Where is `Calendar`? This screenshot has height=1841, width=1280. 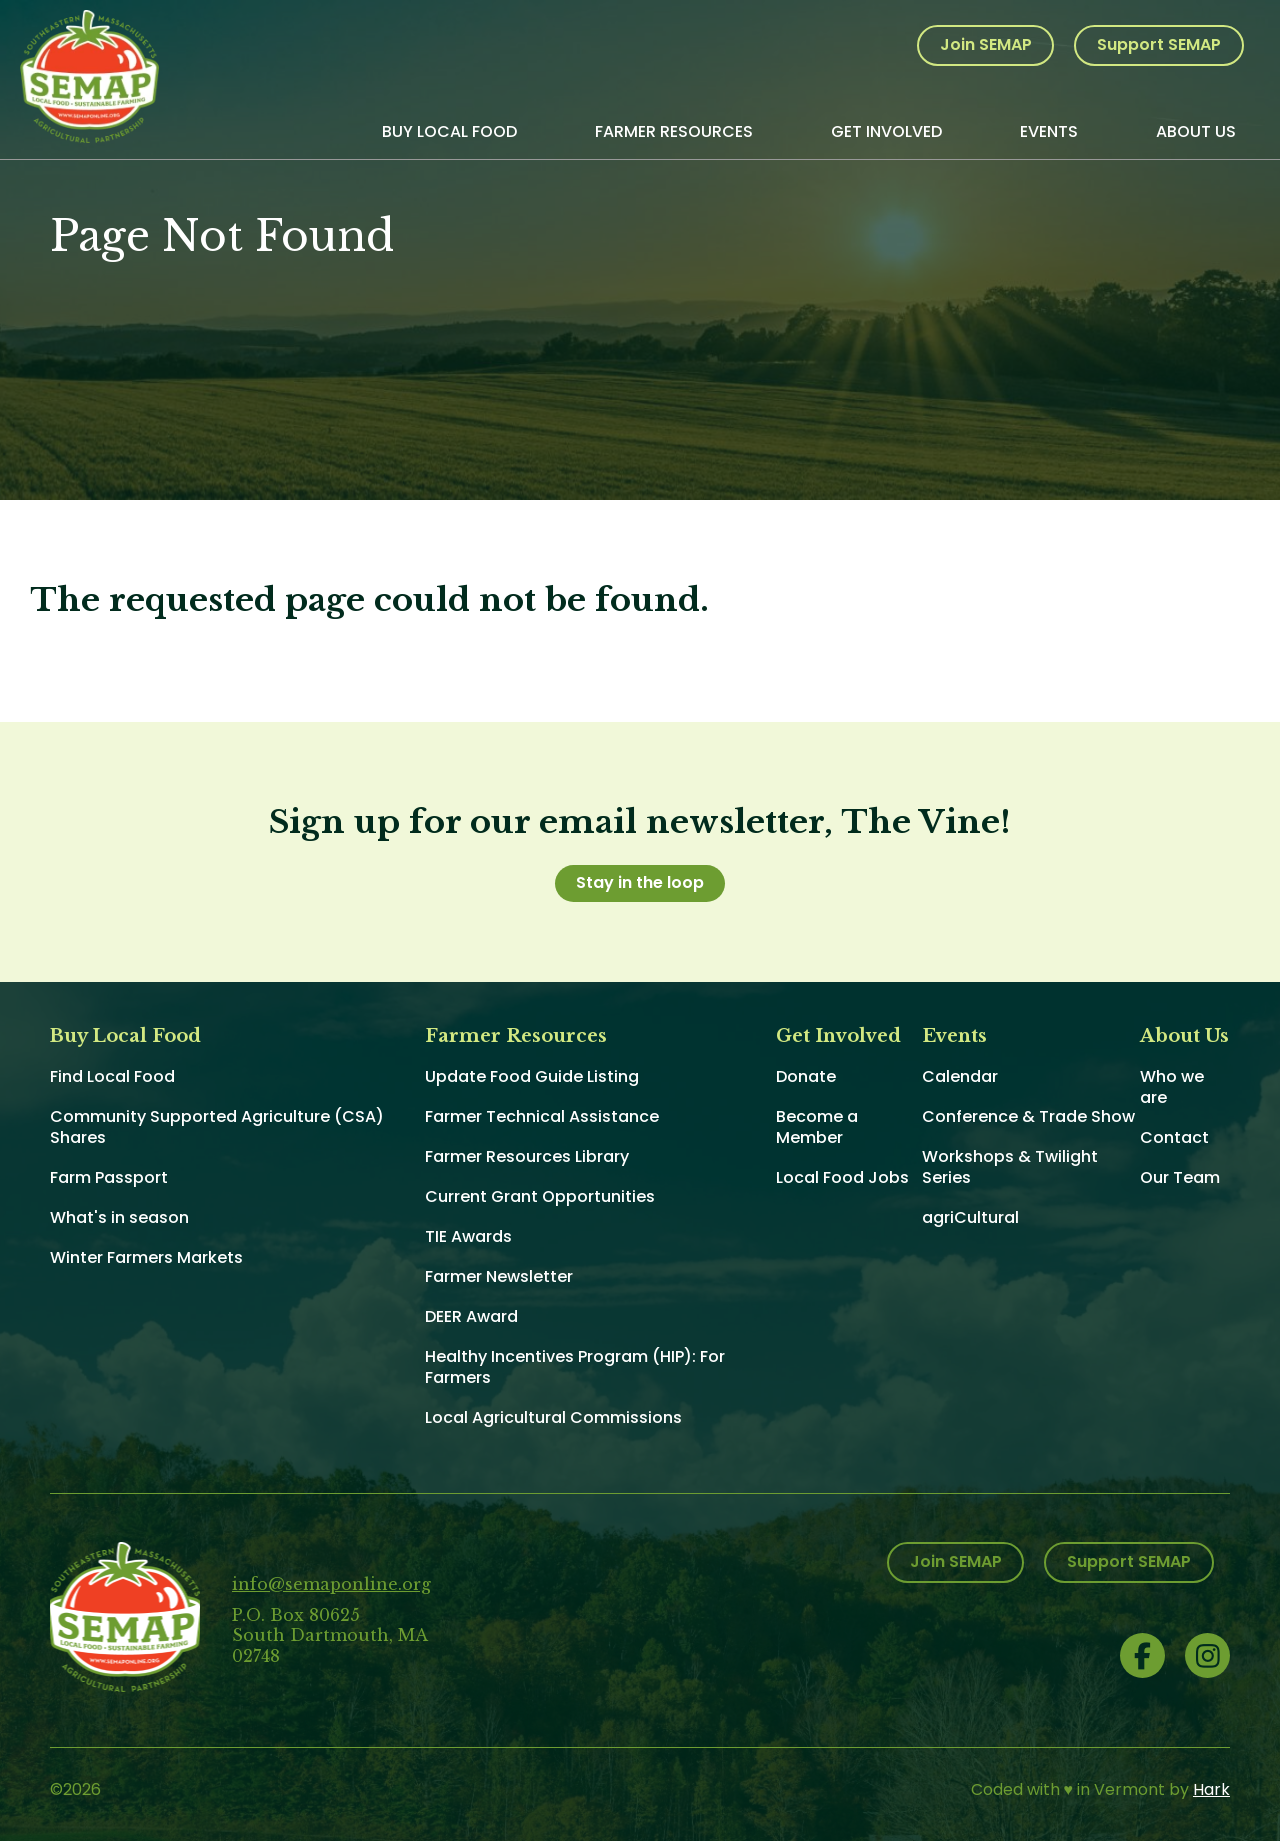
Calendar is located at coordinates (960, 1076).